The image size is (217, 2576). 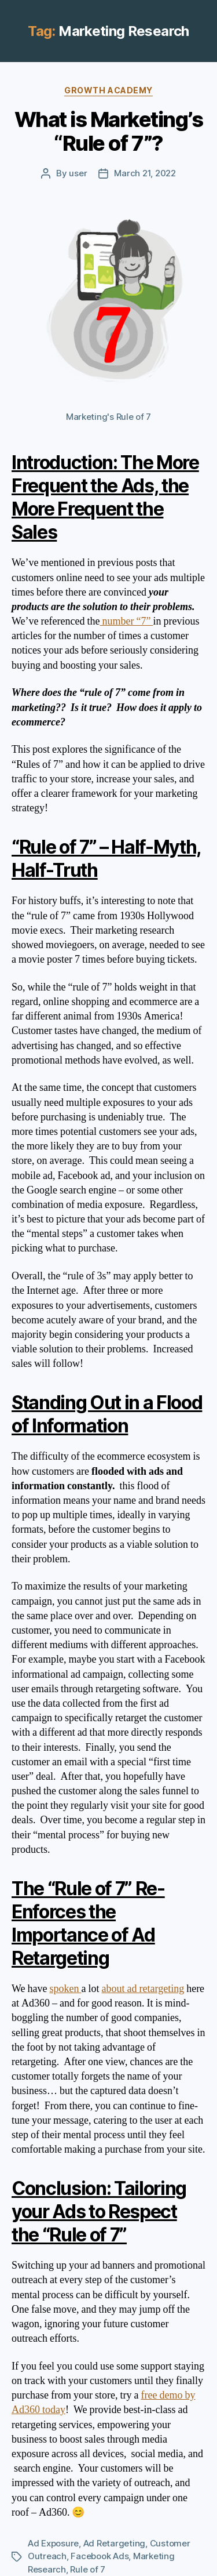 What do you see at coordinates (66, 1989) in the screenshot?
I see `spoken` at bounding box center [66, 1989].